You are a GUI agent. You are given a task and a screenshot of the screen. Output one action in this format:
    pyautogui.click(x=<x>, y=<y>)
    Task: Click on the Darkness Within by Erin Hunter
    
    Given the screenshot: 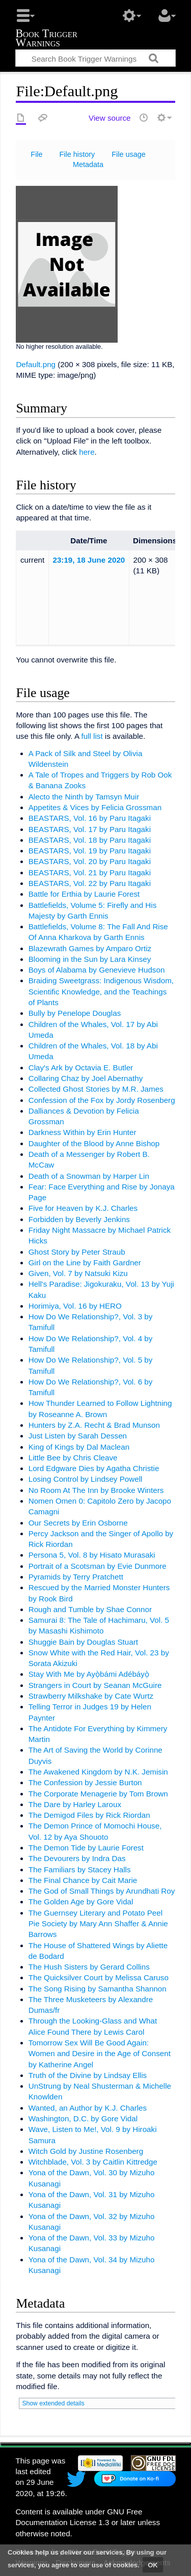 What is the action you would take?
    pyautogui.click(x=83, y=1132)
    